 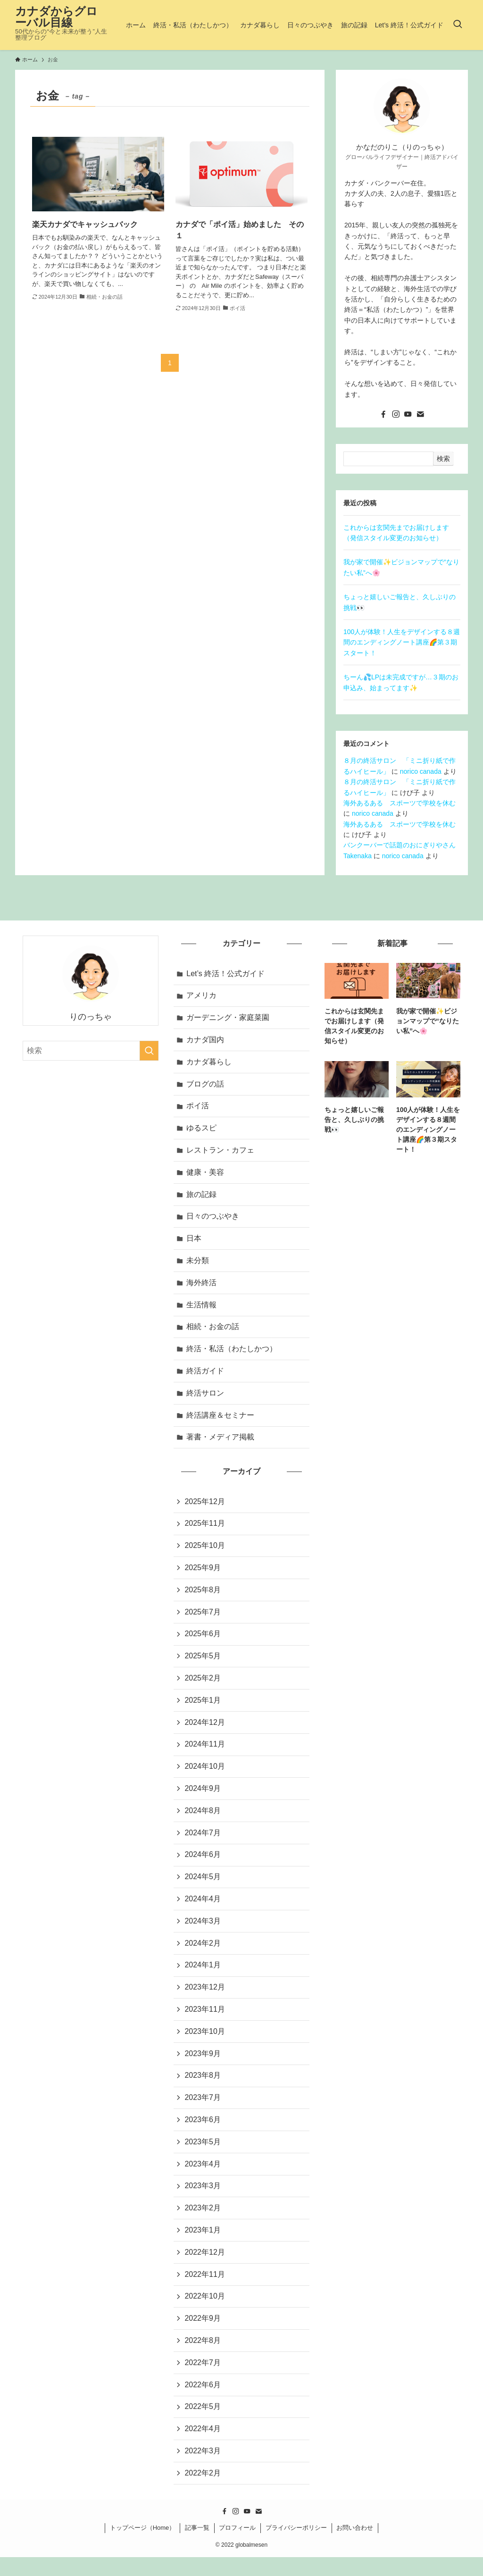 I want to click on 相続・お金の話, so click(x=213, y=1331).